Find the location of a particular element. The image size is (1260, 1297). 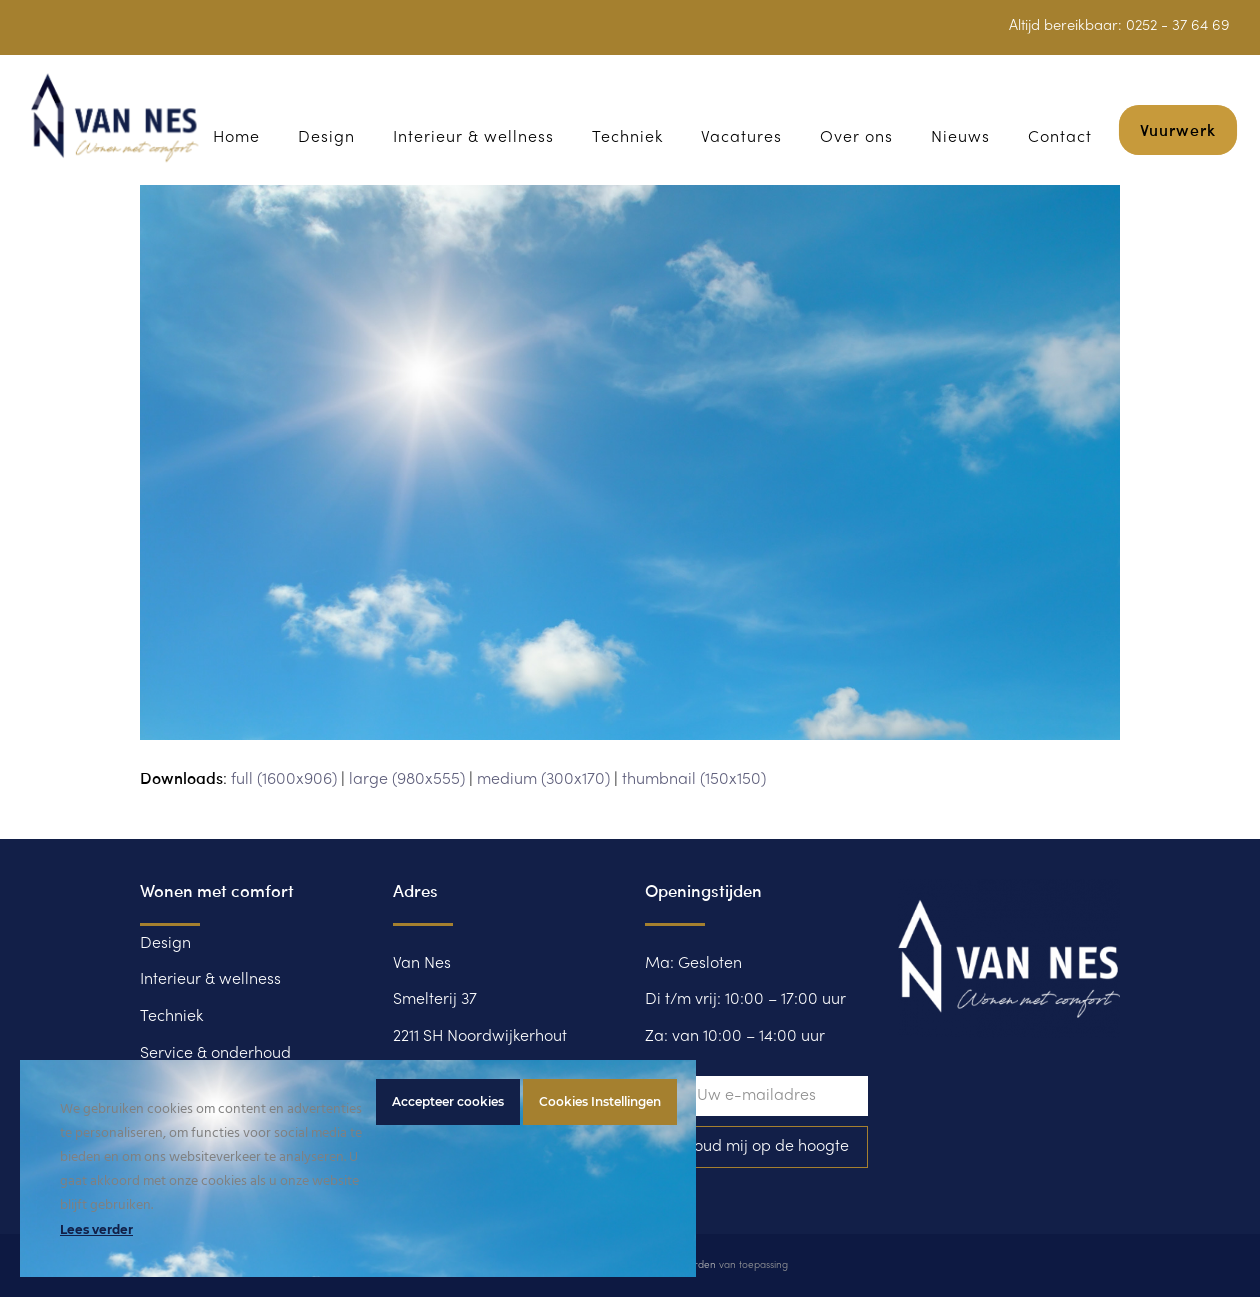

0252 - 37 64 69 is located at coordinates (1178, 26).